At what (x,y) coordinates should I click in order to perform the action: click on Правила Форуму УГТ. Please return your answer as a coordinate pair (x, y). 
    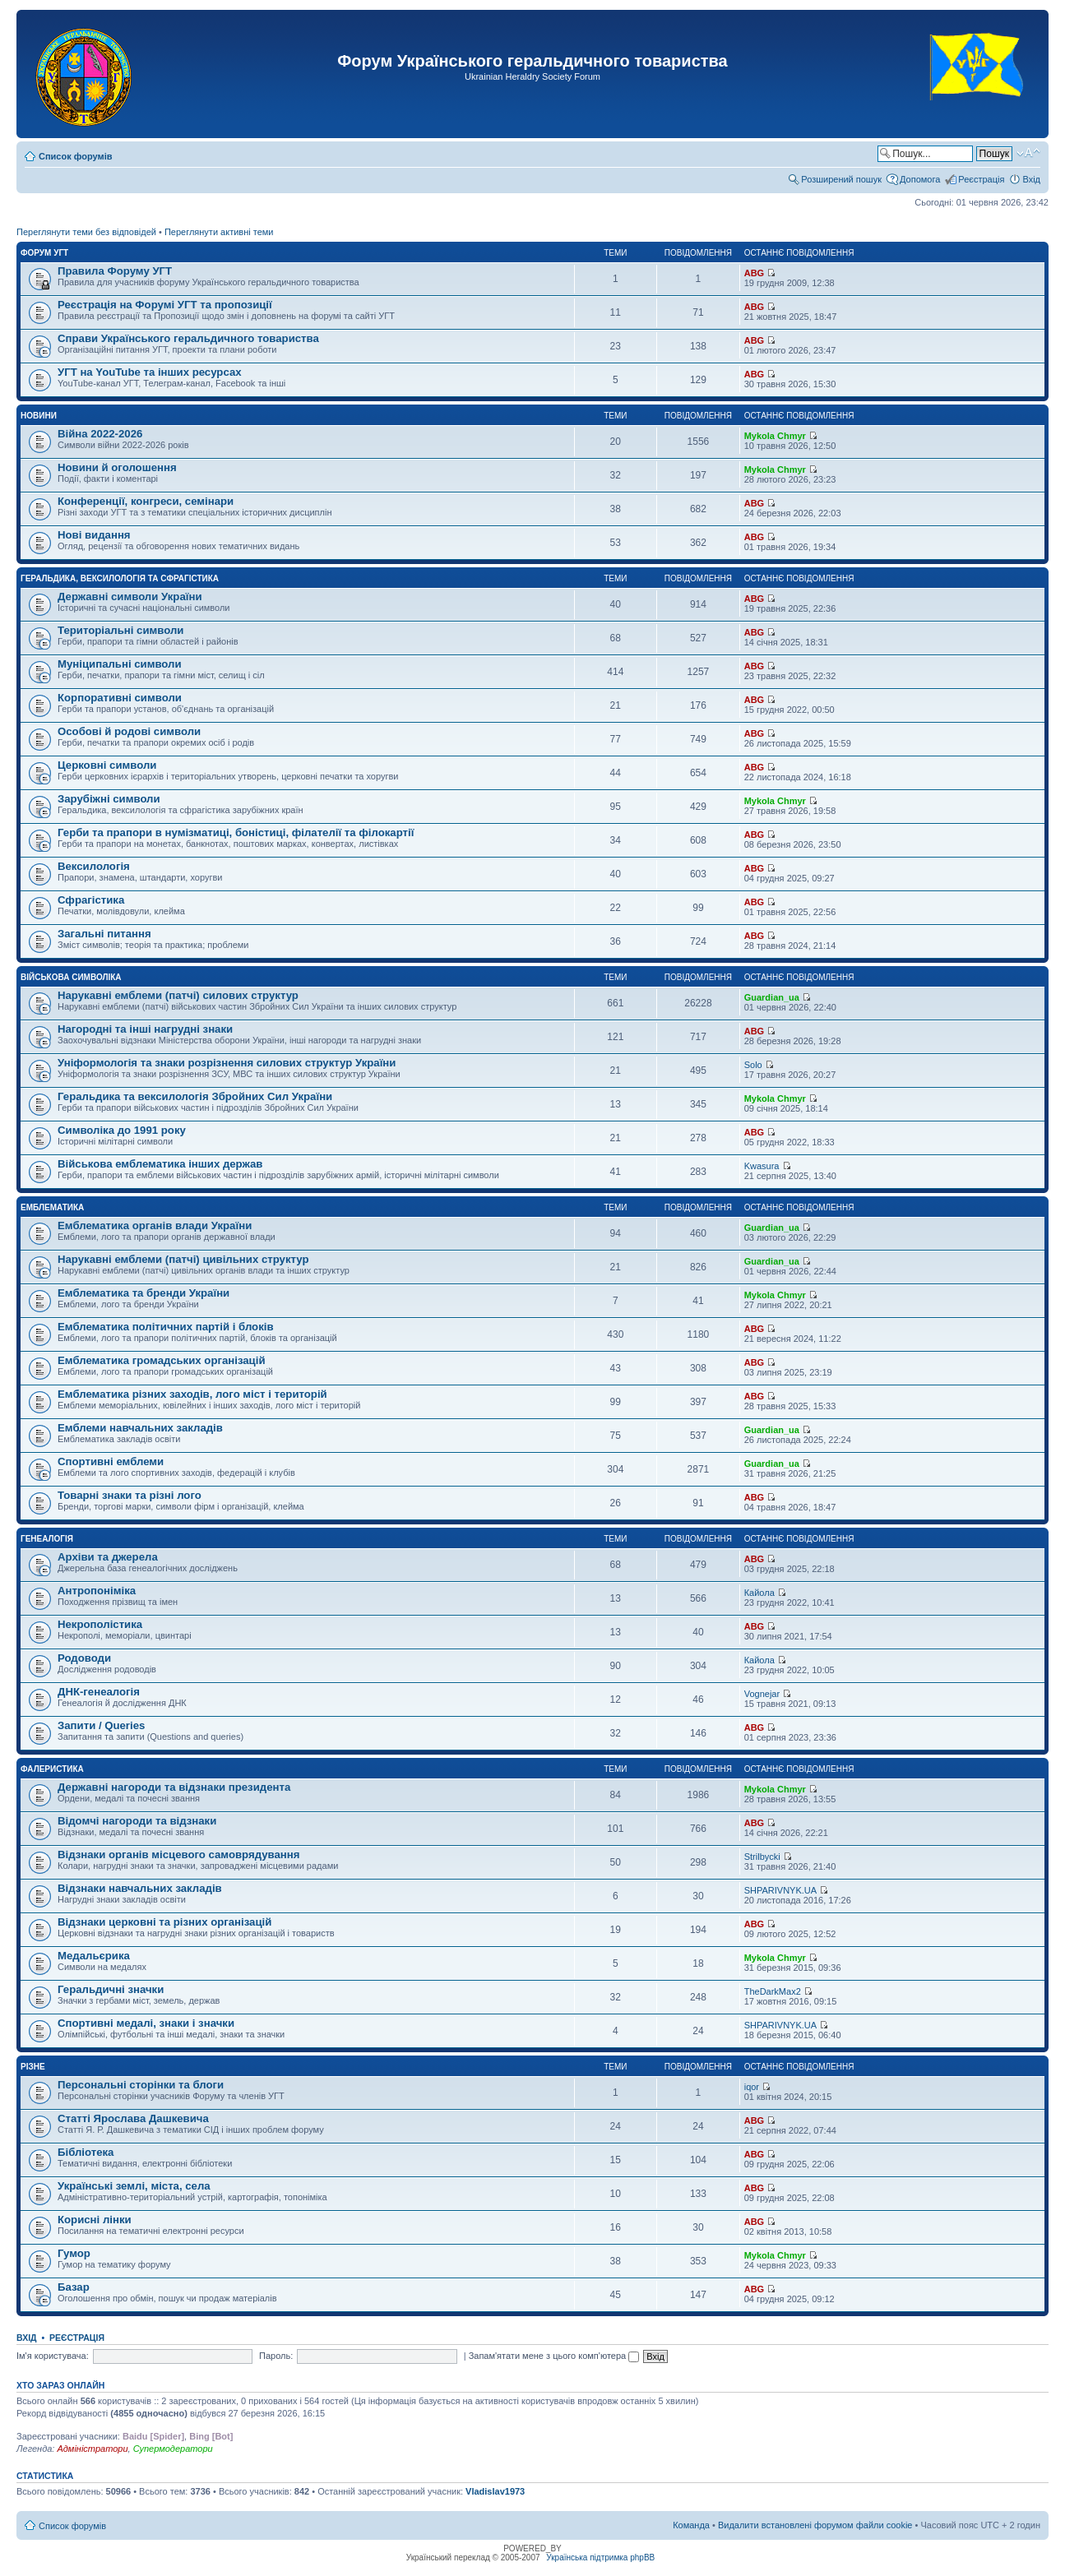
    Looking at the image, I should click on (115, 271).